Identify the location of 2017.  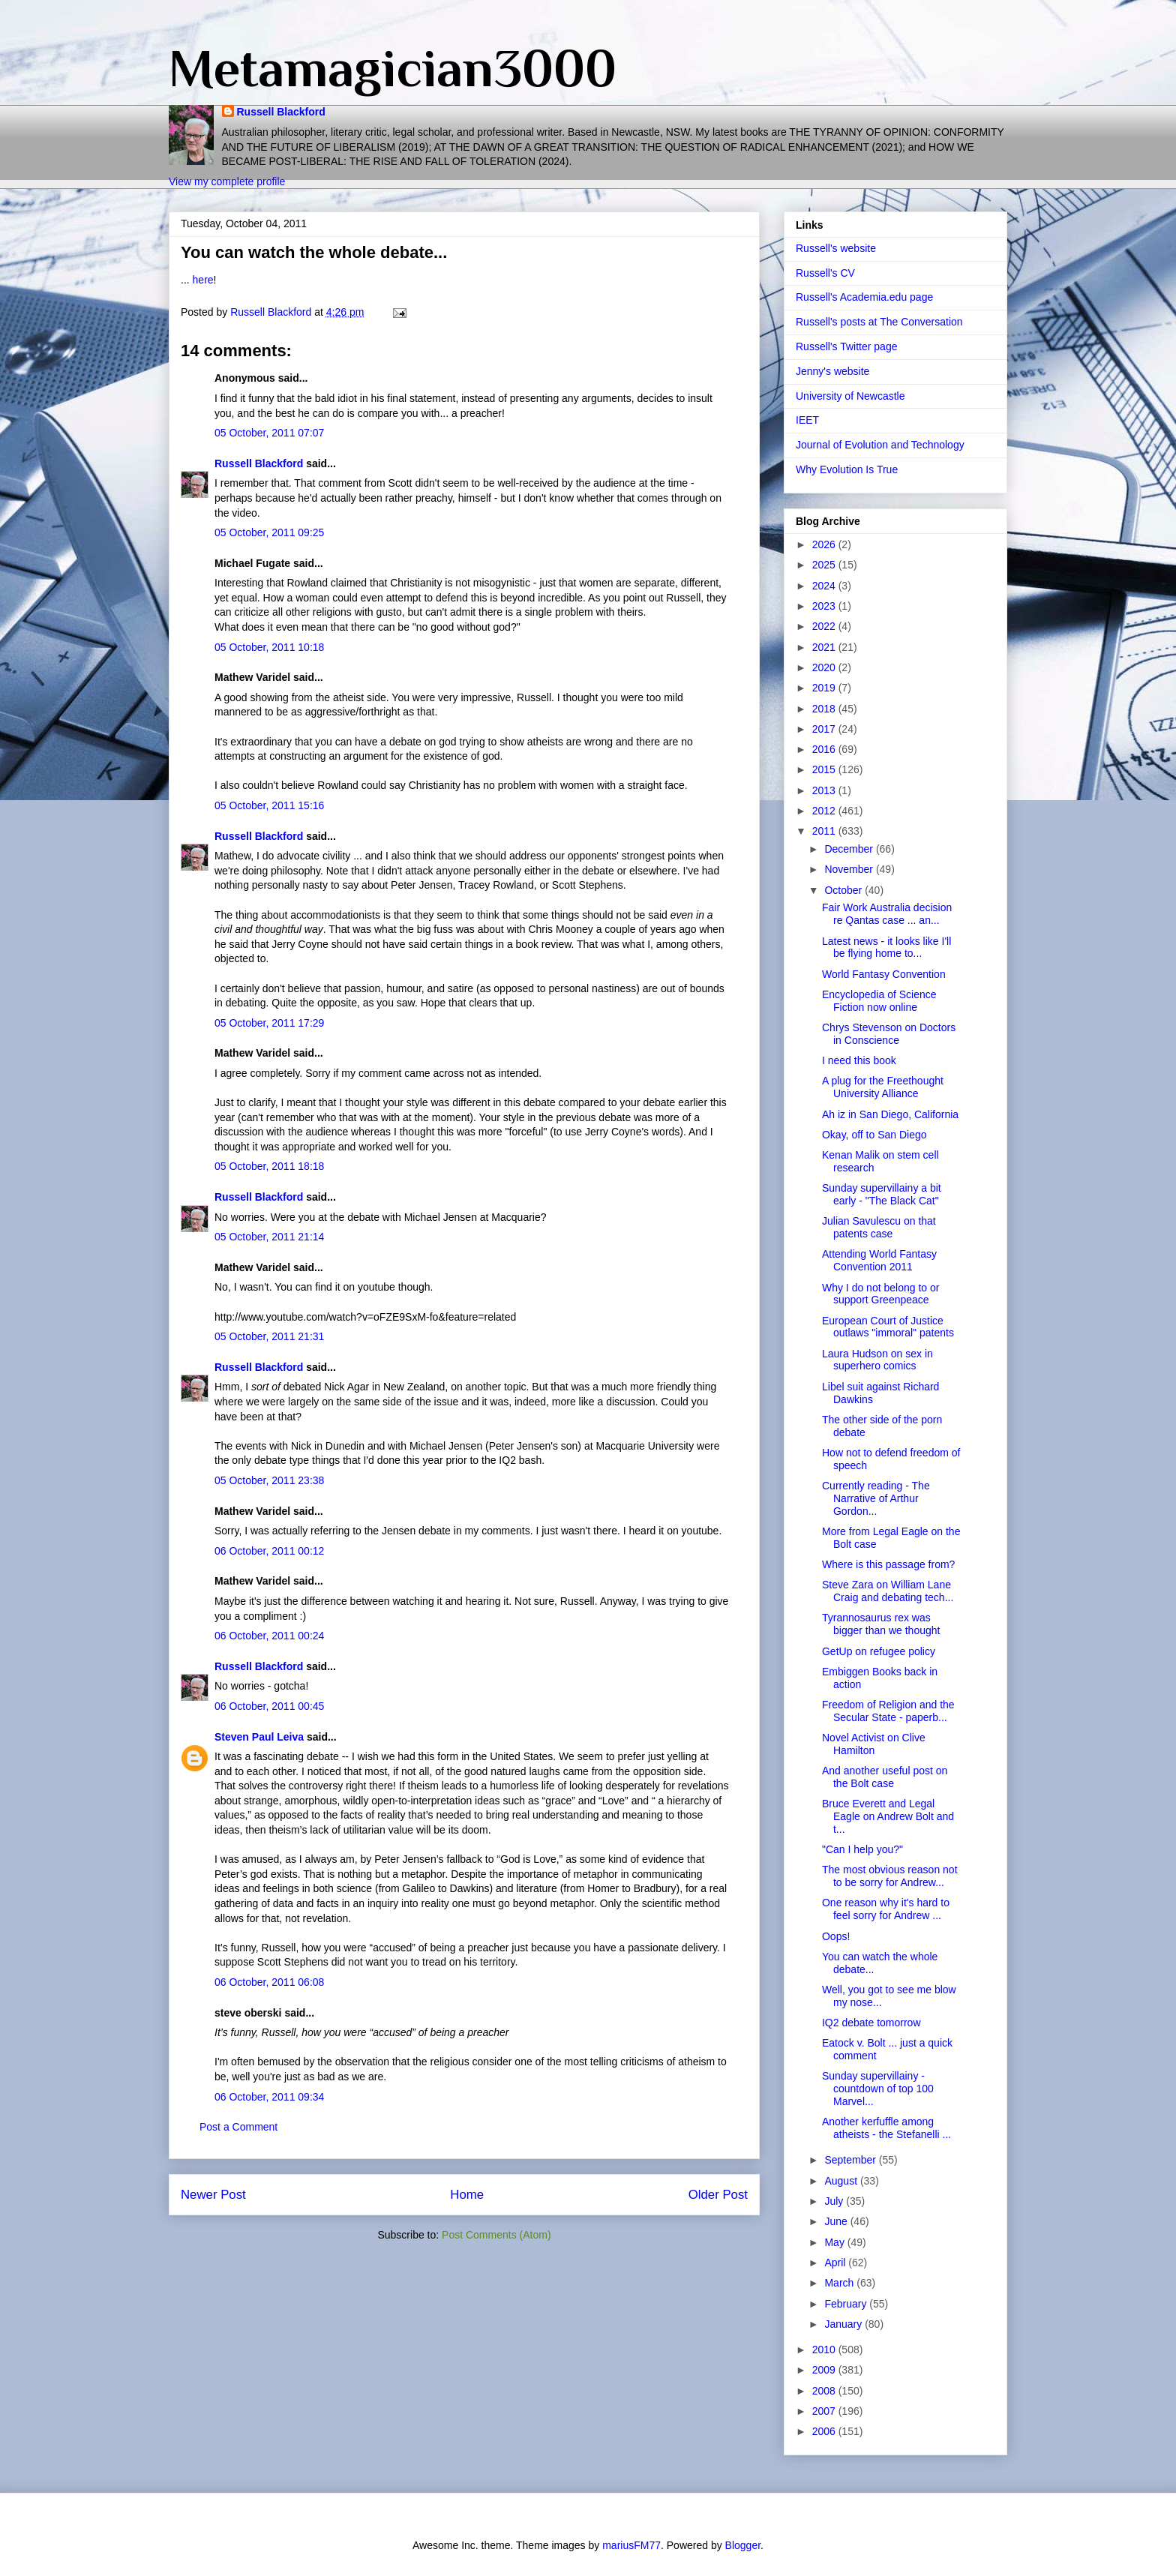
(825, 729).